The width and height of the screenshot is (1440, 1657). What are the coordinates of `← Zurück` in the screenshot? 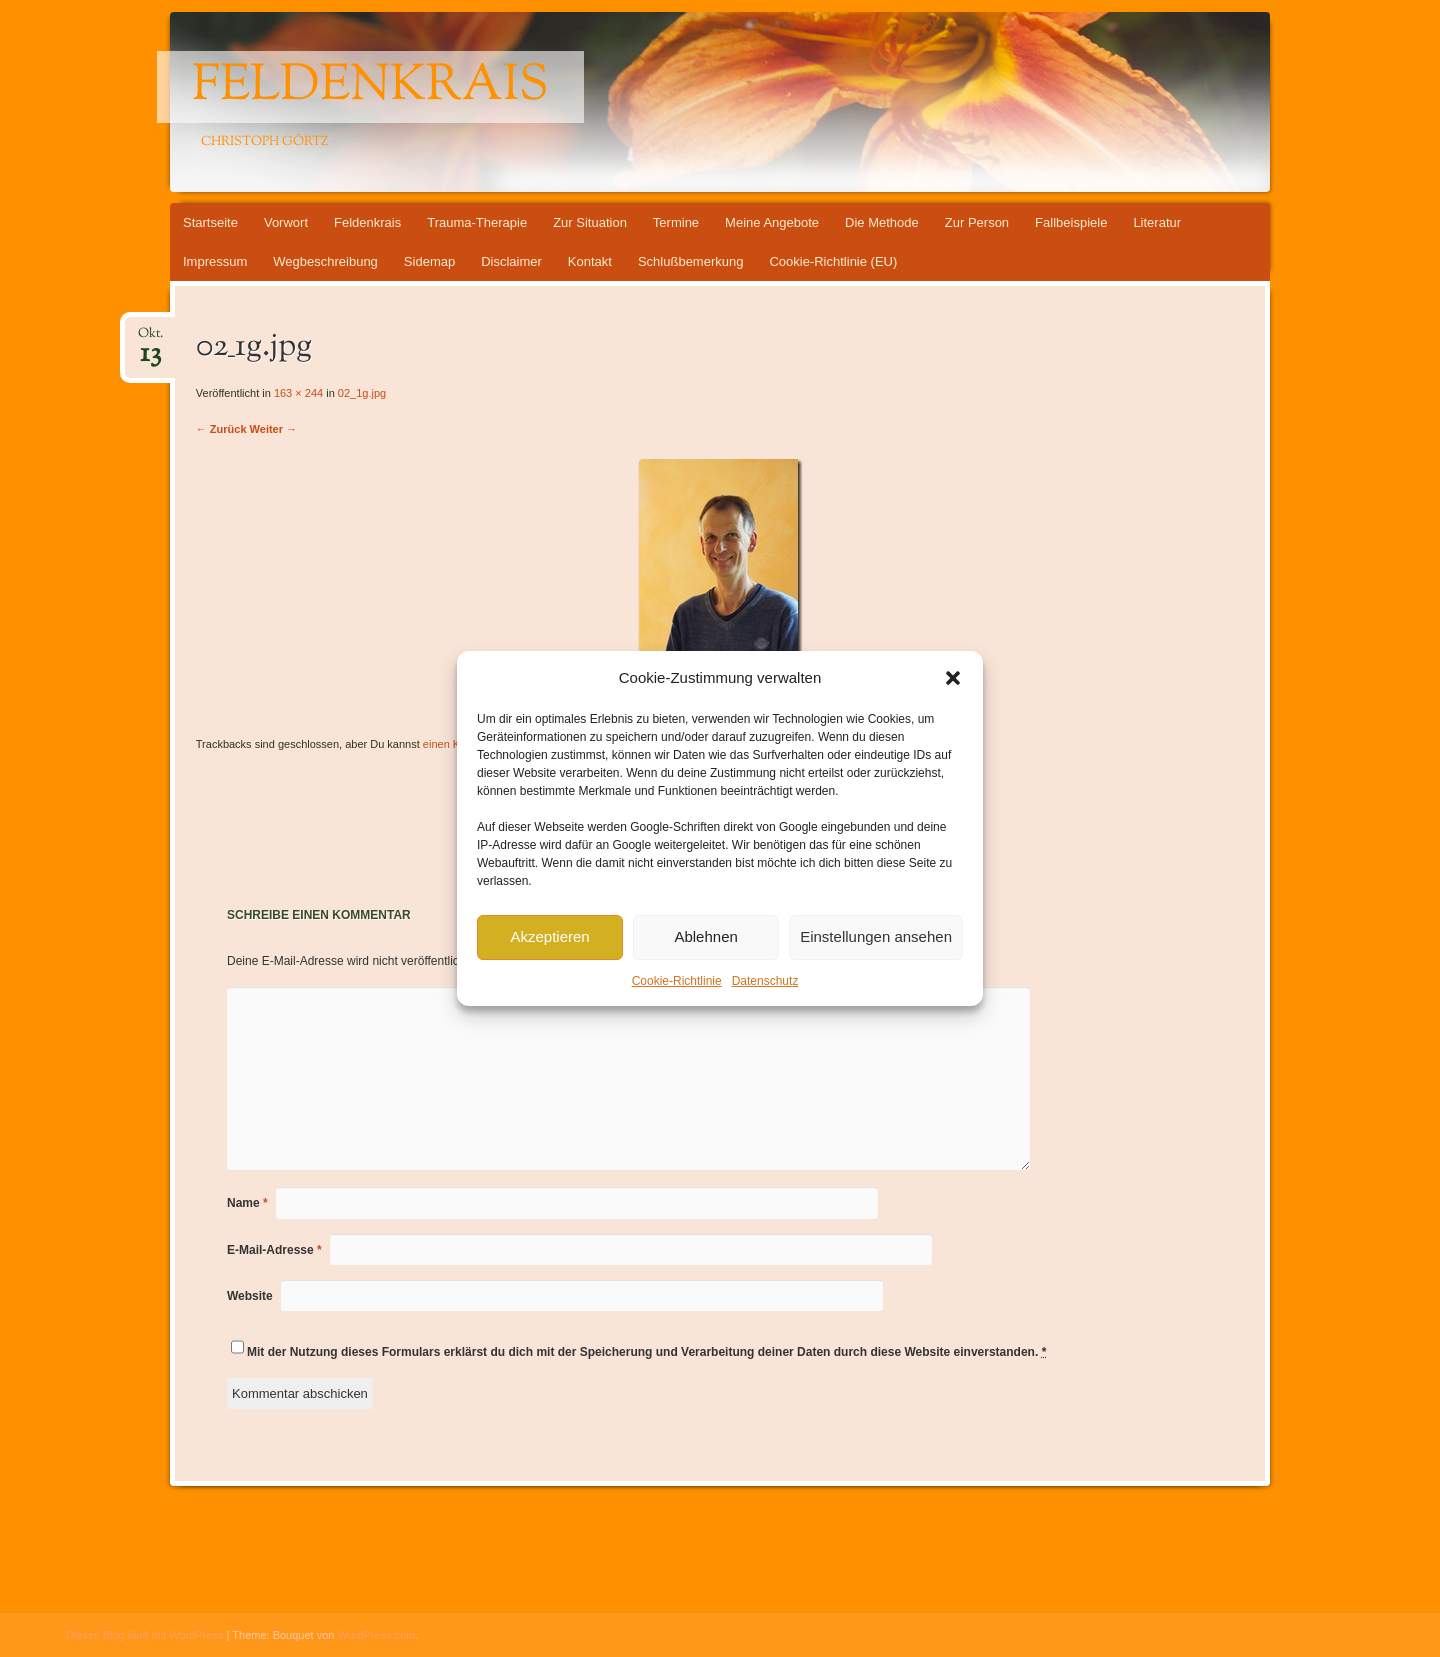 It's located at (221, 429).